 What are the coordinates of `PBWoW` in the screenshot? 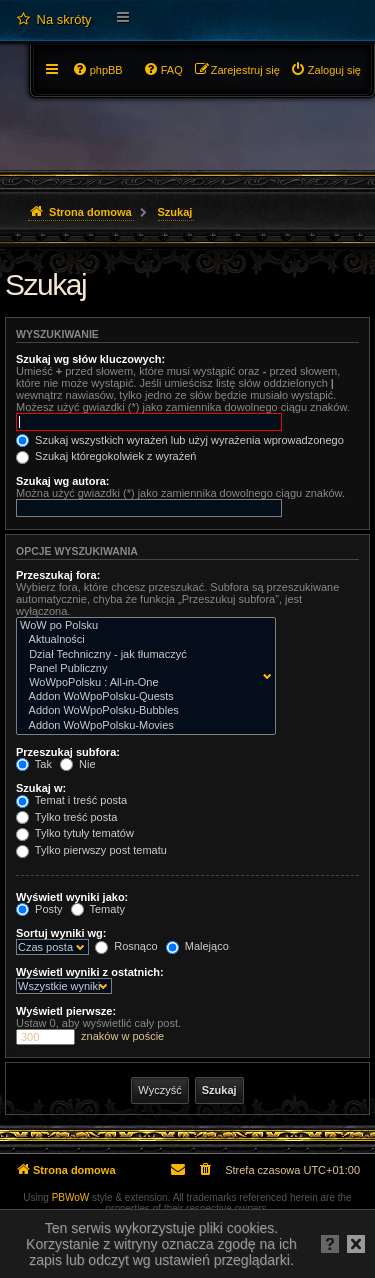 It's located at (71, 1197).